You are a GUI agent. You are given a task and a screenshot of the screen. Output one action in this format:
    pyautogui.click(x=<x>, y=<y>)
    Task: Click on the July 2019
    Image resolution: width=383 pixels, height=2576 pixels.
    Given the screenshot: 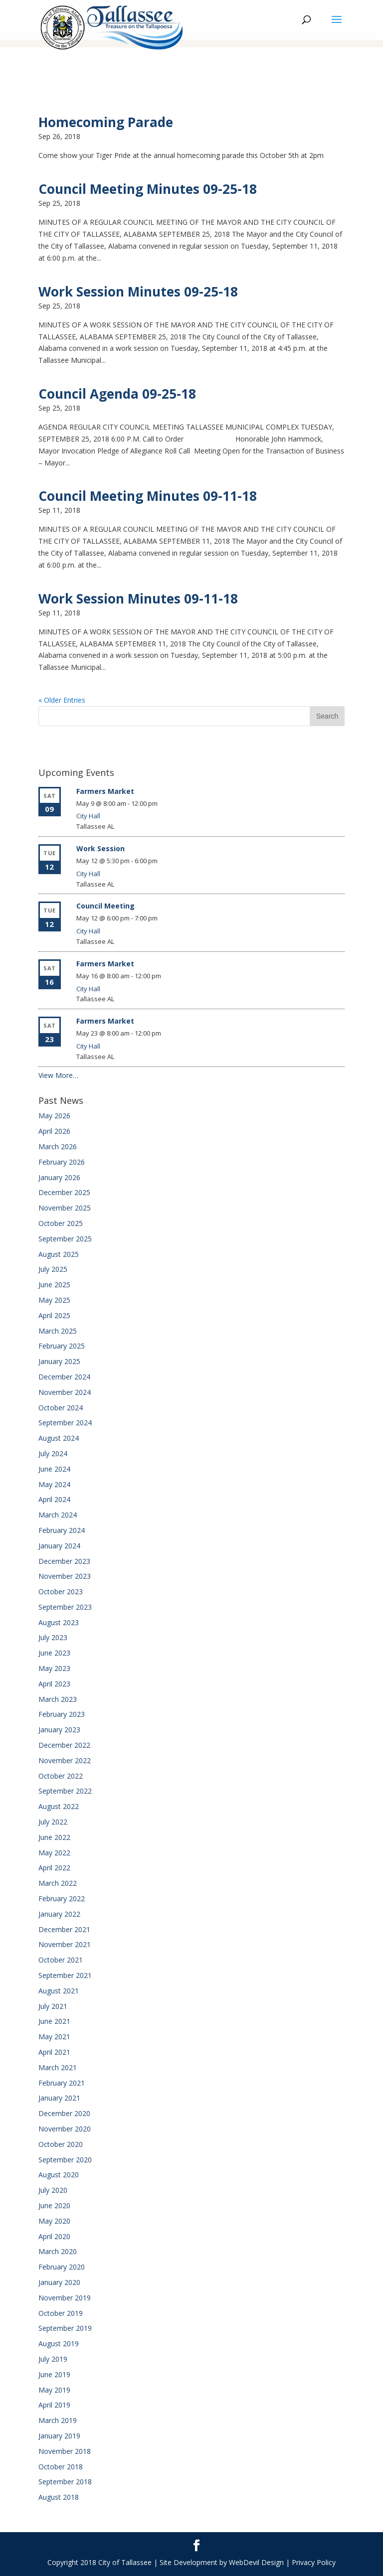 What is the action you would take?
    pyautogui.click(x=52, y=2359)
    